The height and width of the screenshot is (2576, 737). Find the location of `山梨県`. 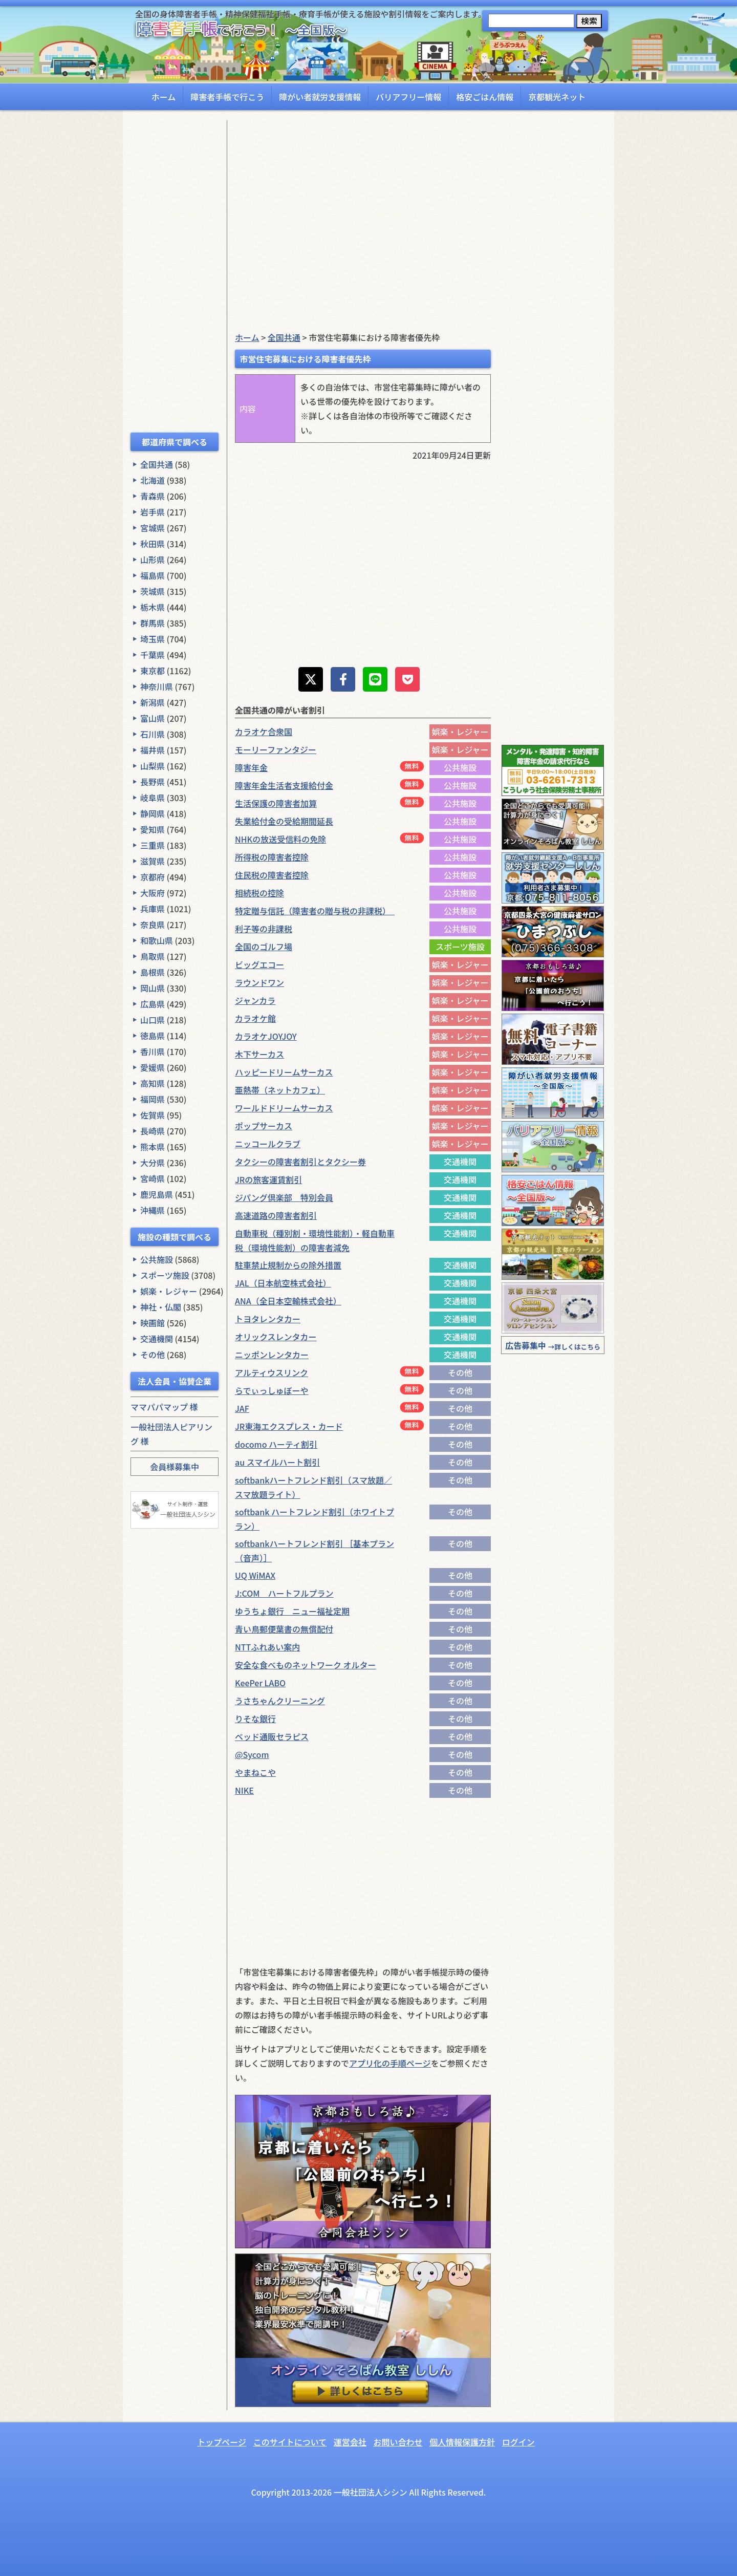

山梨県 is located at coordinates (152, 766).